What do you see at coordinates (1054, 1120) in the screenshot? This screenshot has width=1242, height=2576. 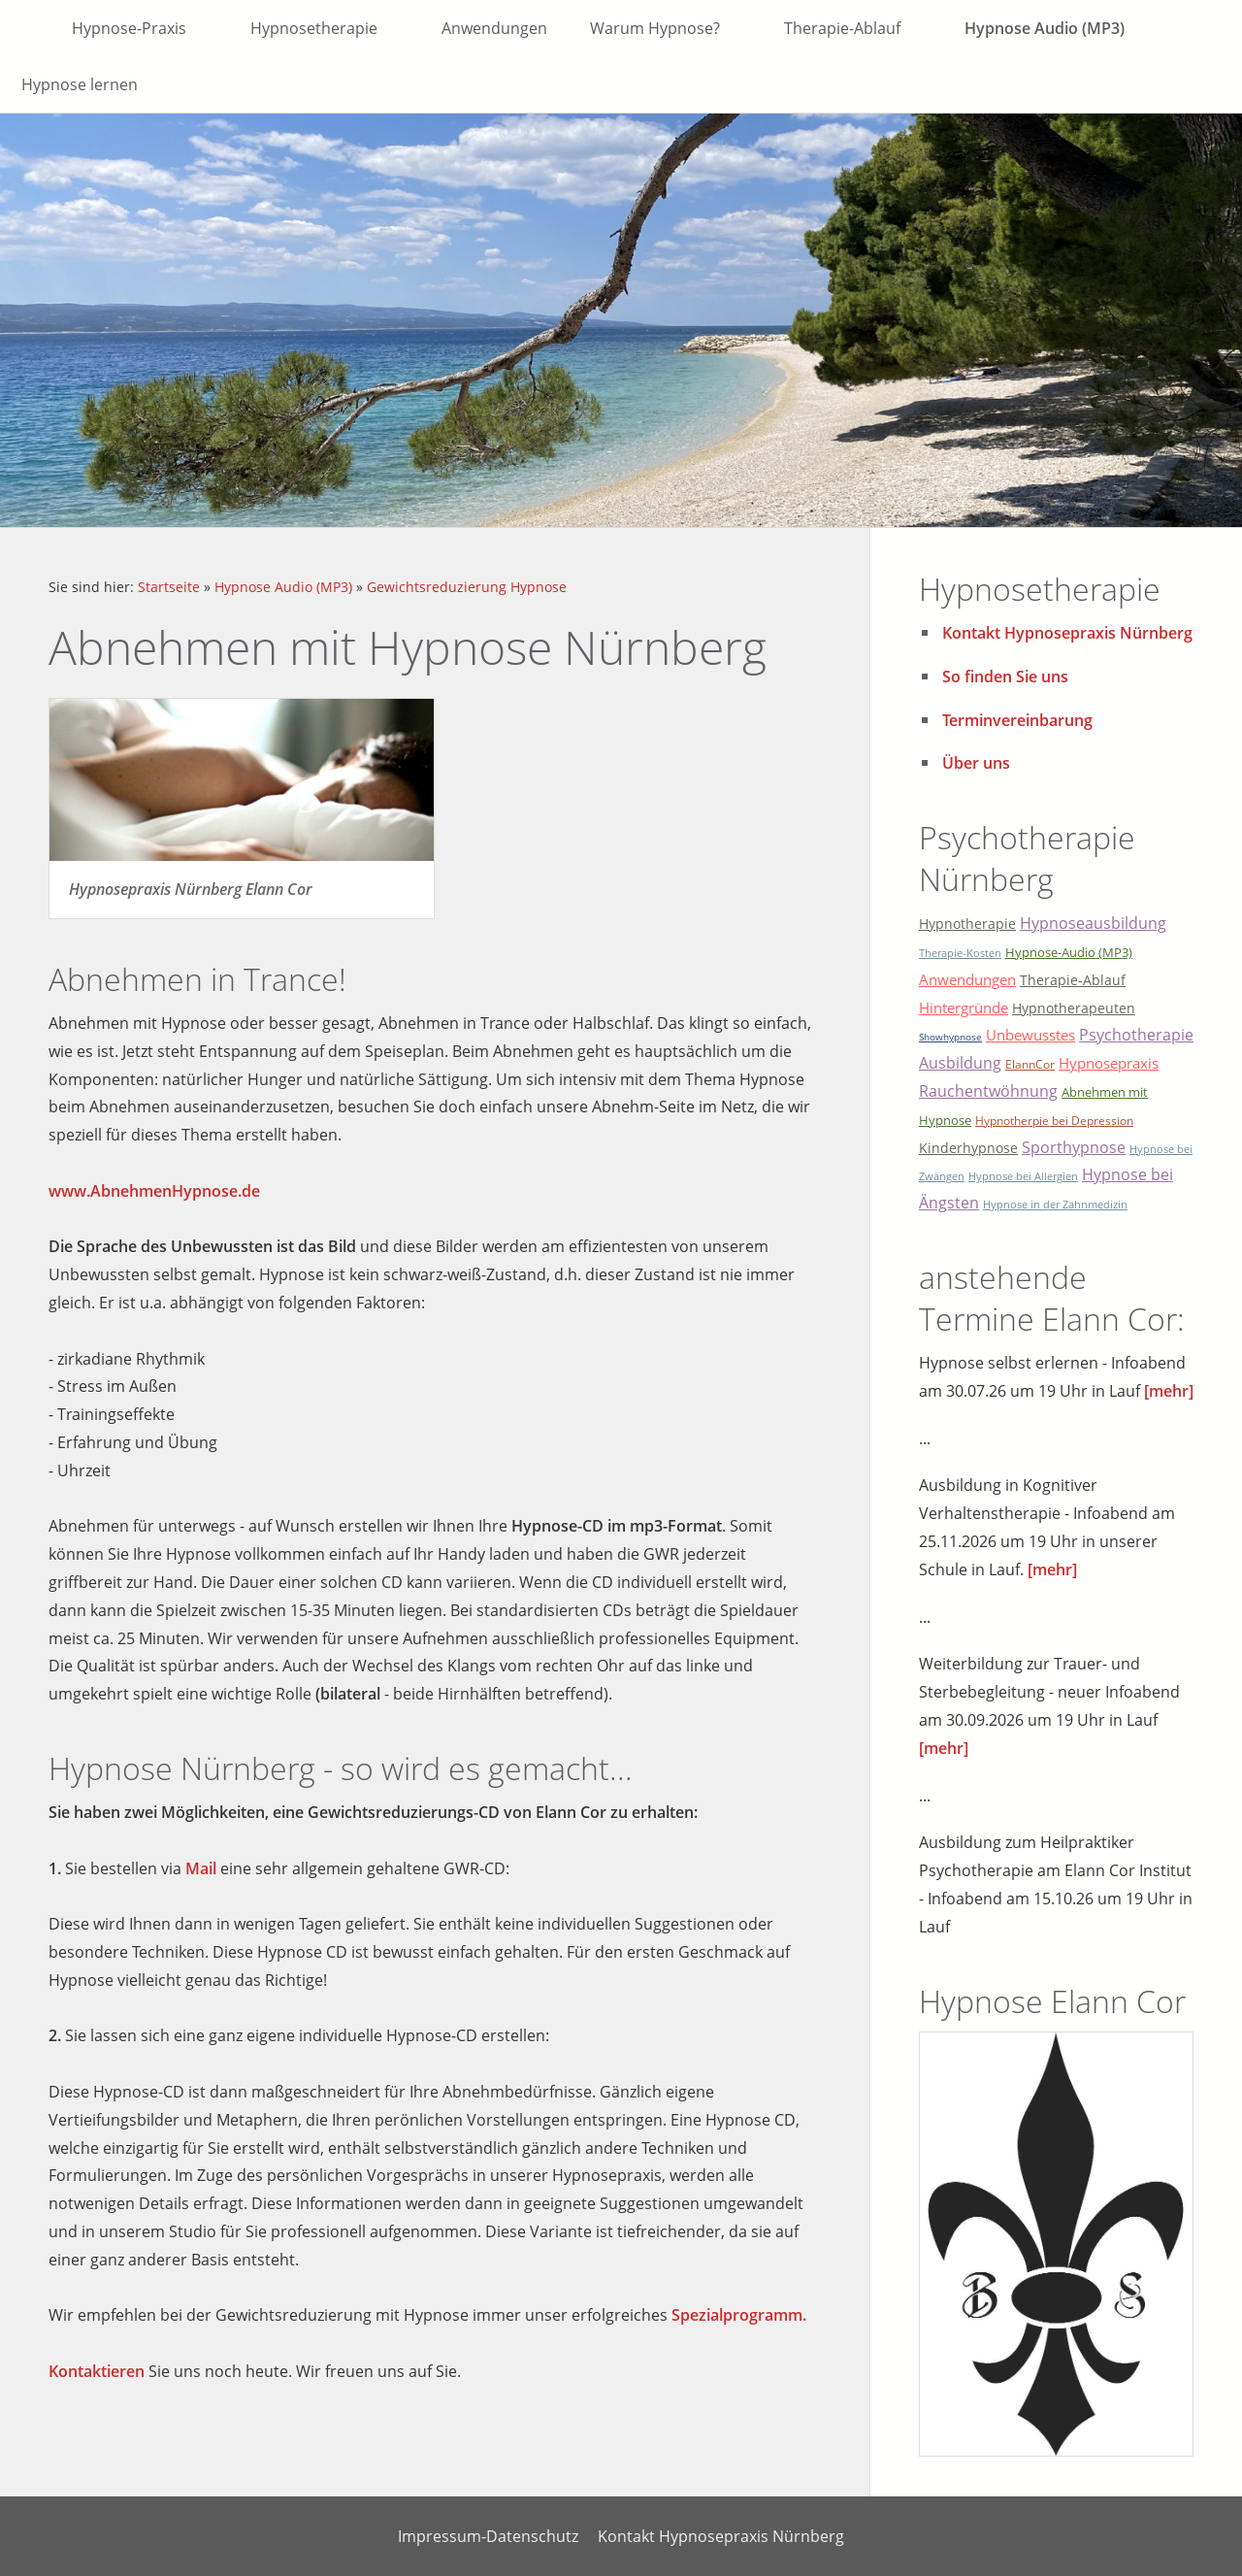 I see `Hypnotherpie bei Depression` at bounding box center [1054, 1120].